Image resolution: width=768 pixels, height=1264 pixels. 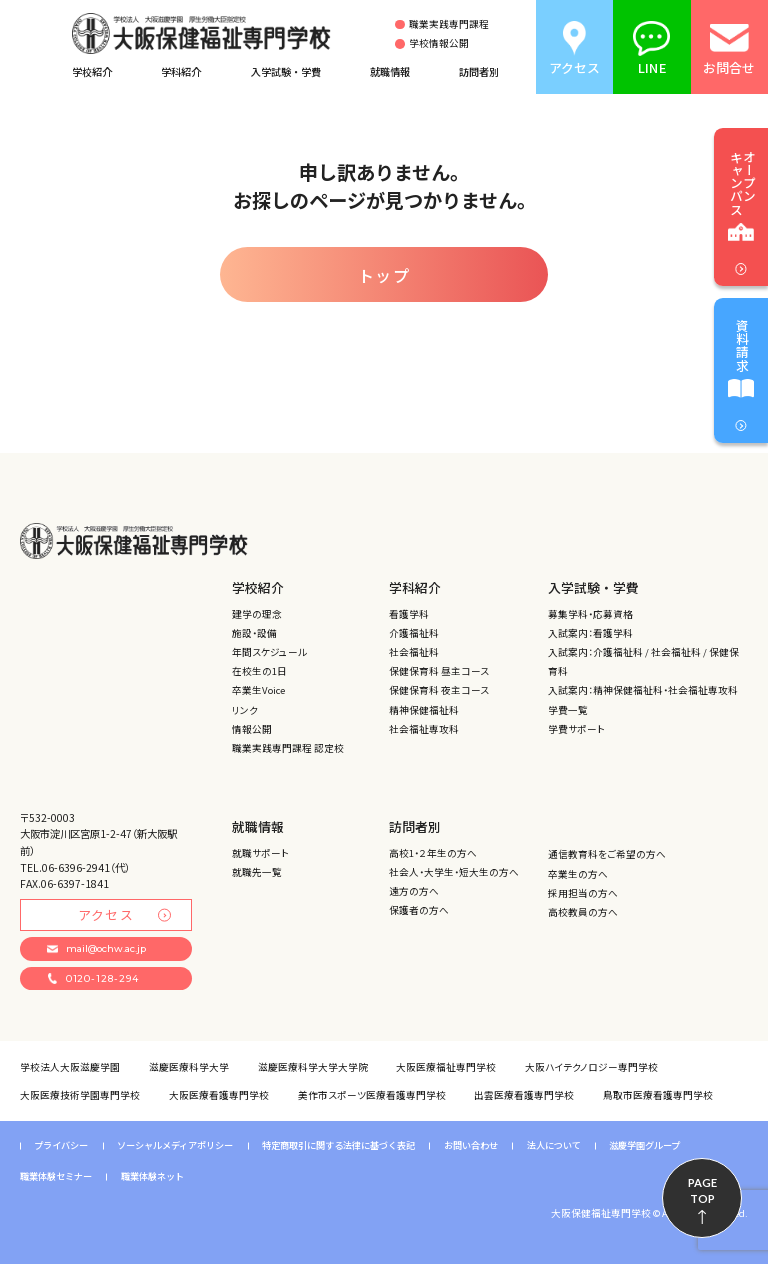 I want to click on 滋慶医療科学大学大学院, so click(x=313, y=1067).